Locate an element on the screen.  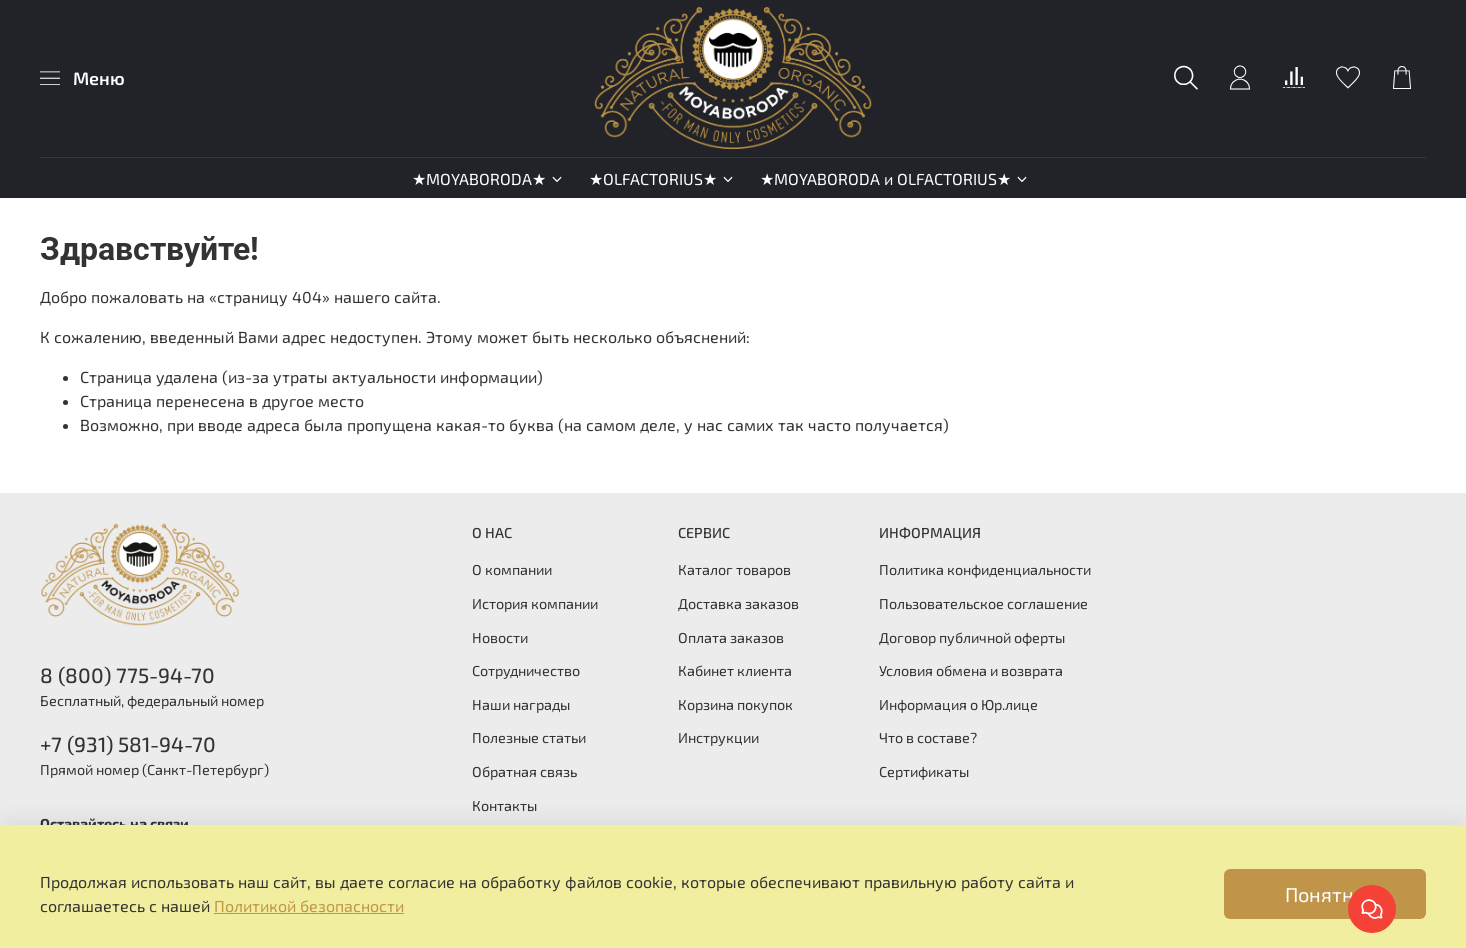
Контакты is located at coordinates (504, 805).